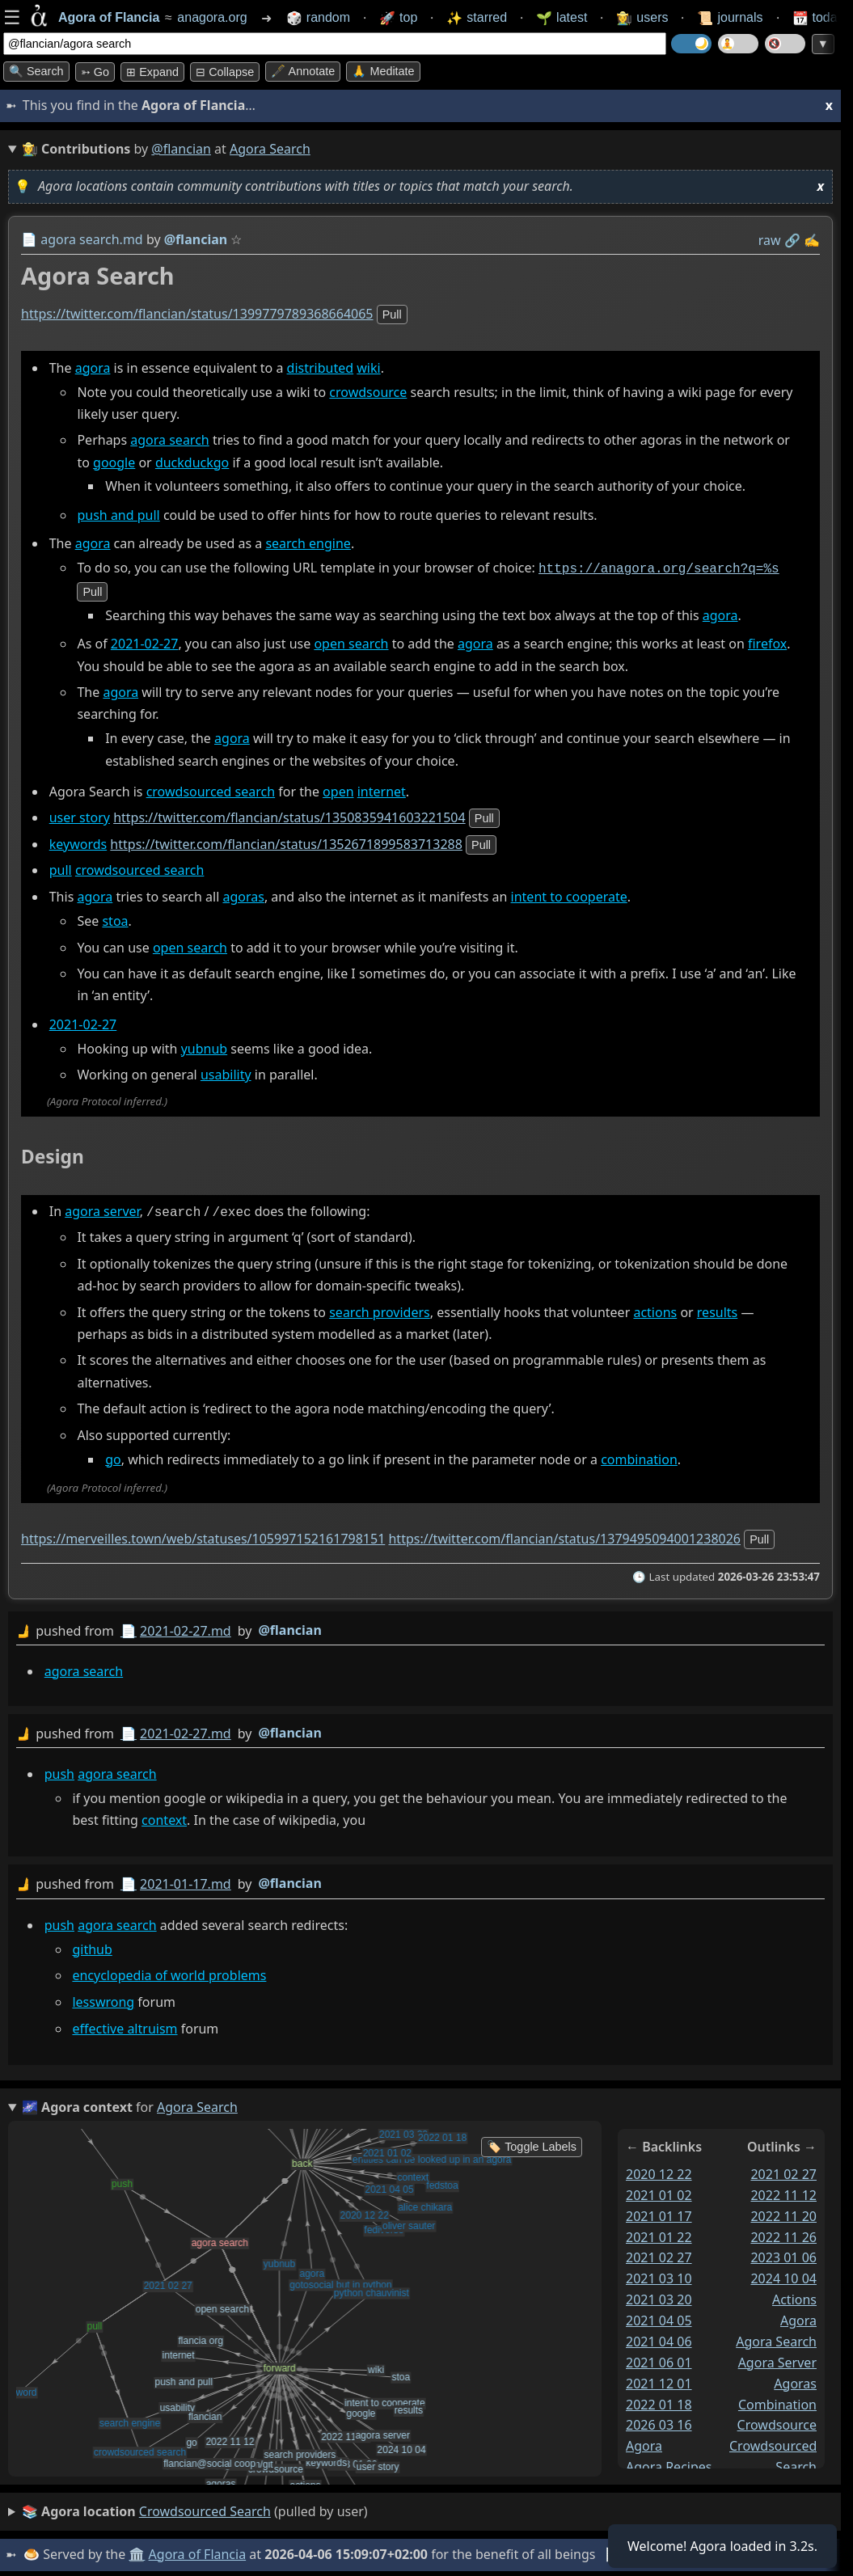 The width and height of the screenshot is (853, 2576). What do you see at coordinates (569, 895) in the screenshot?
I see `intent to cooperate` at bounding box center [569, 895].